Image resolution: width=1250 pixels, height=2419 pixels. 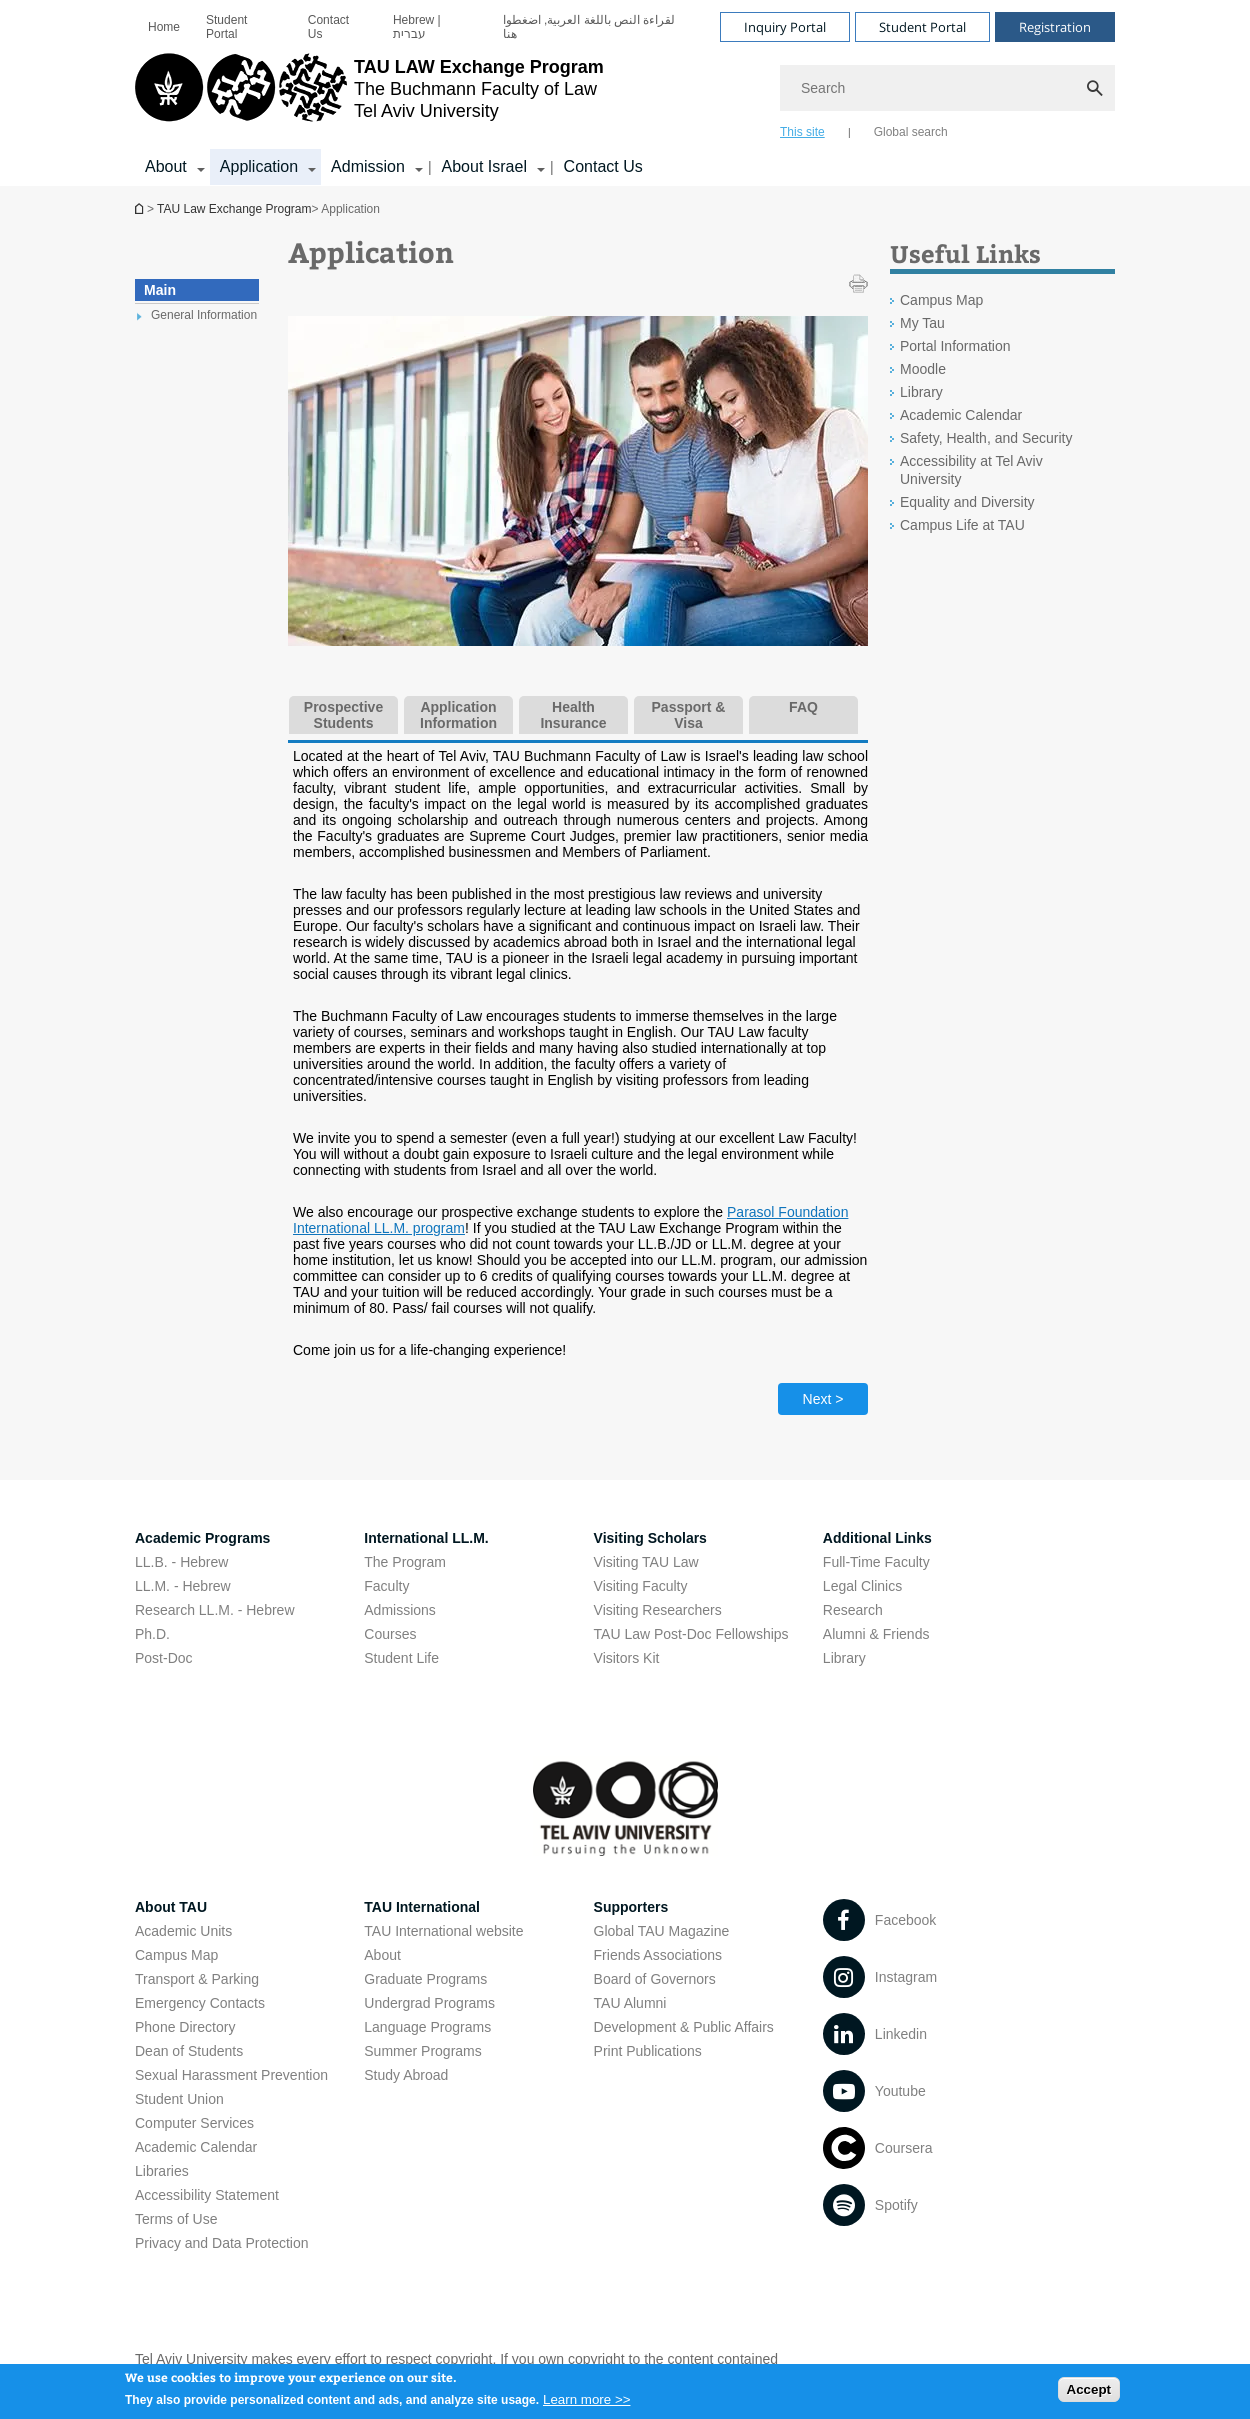 What do you see at coordinates (406, 2075) in the screenshot?
I see `Study Abroad` at bounding box center [406, 2075].